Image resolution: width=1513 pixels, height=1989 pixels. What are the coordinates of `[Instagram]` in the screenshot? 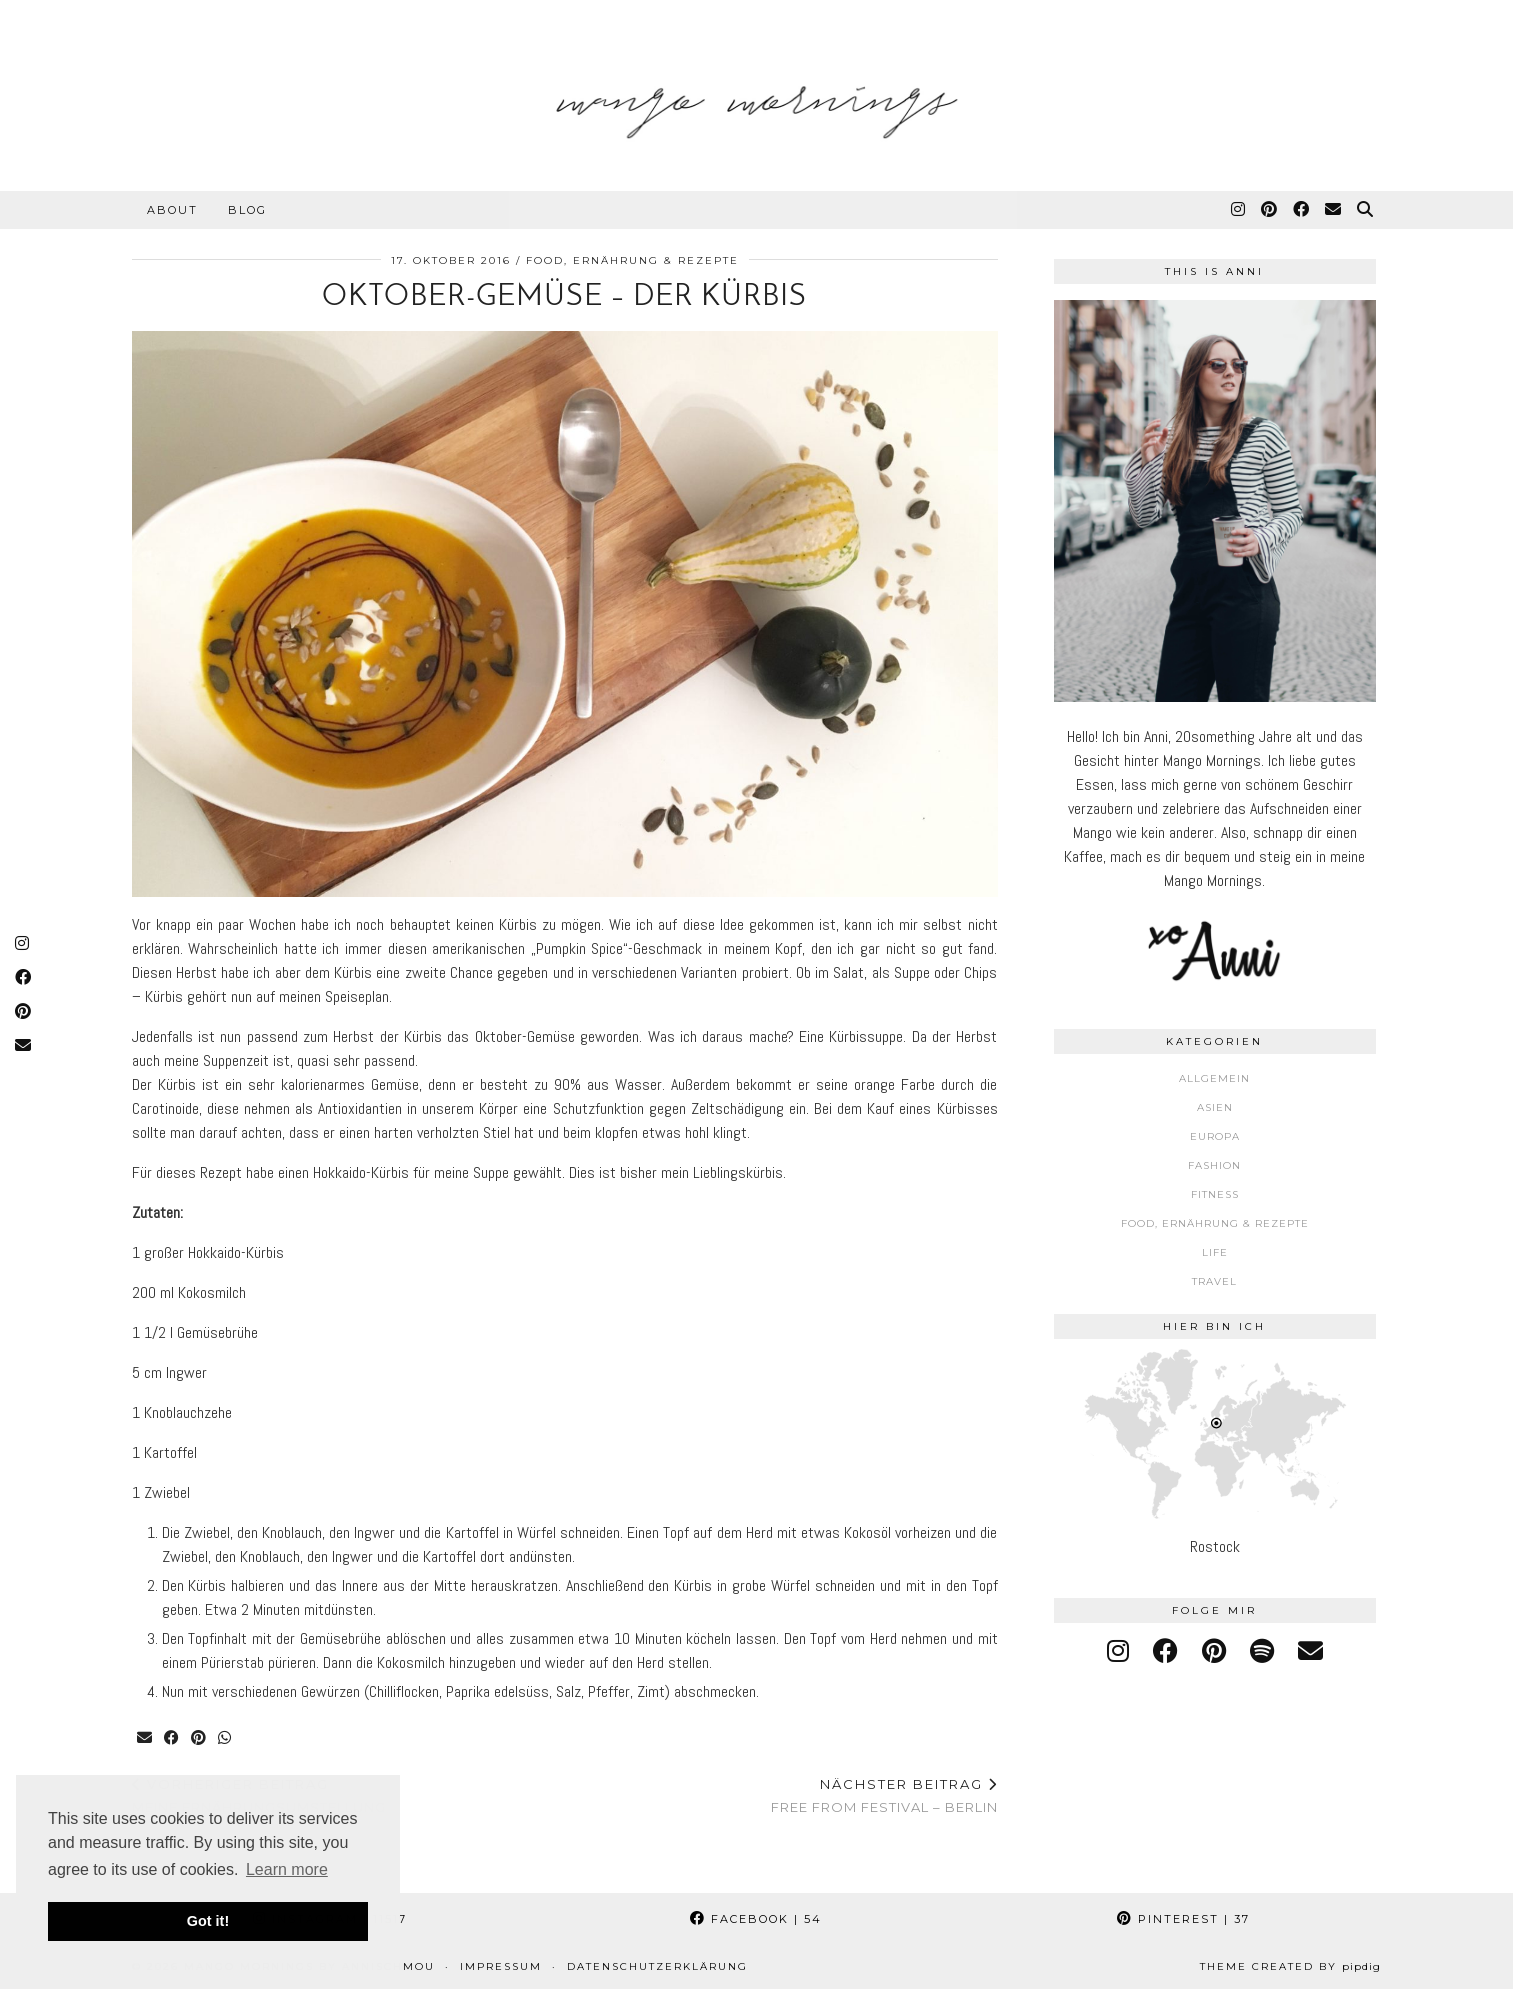 It's located at (1239, 210).